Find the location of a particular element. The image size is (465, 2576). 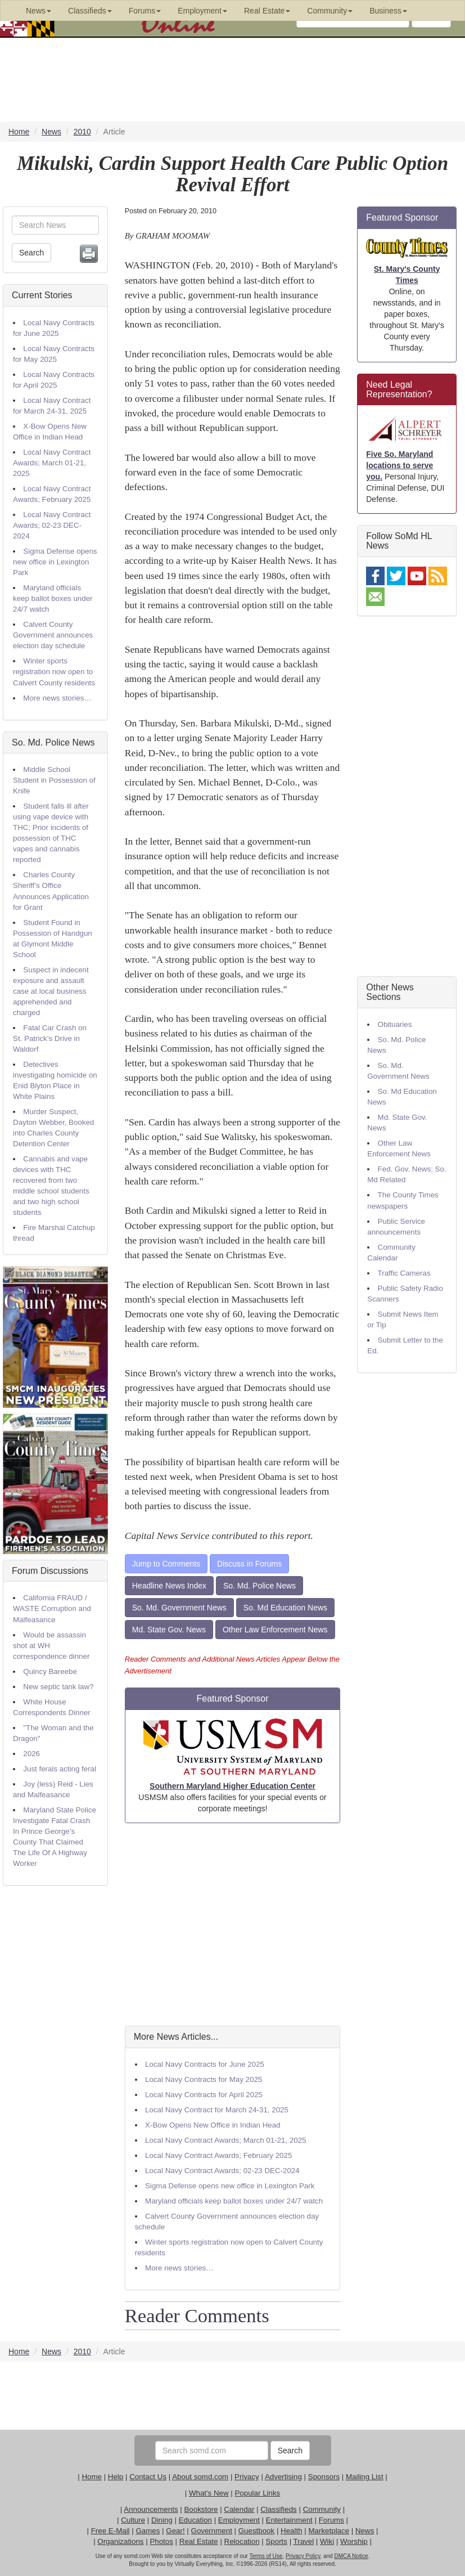

Classifieds is located at coordinates (278, 2509).